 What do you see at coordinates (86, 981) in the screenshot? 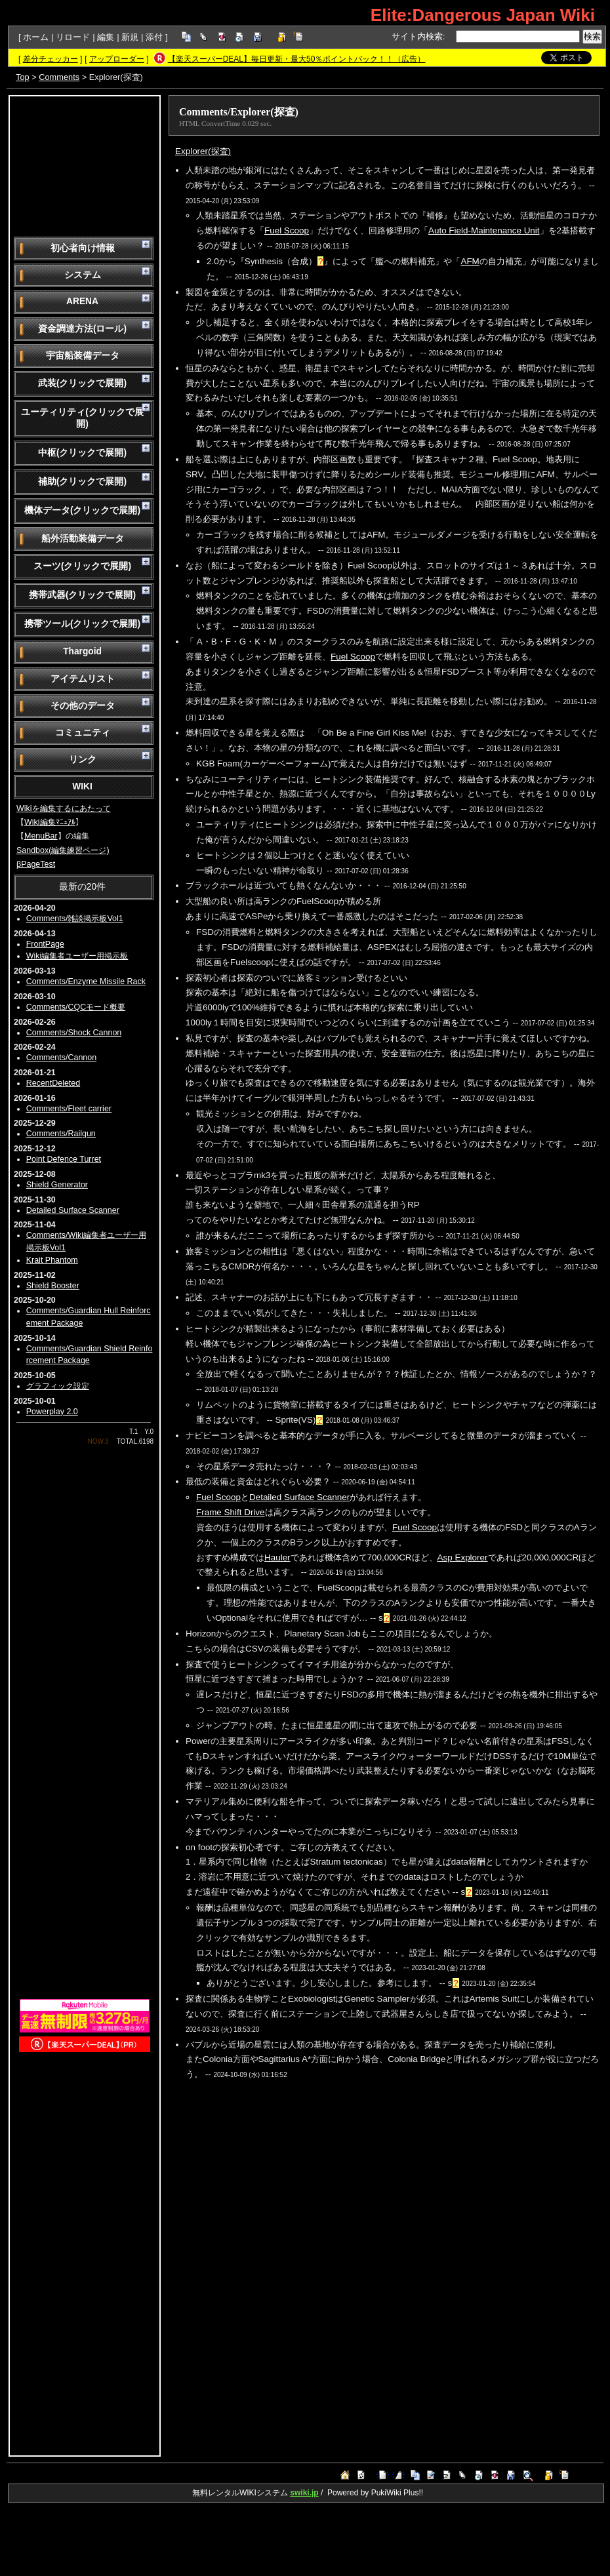
I see `Comments/Enzyme Missile Rack` at bounding box center [86, 981].